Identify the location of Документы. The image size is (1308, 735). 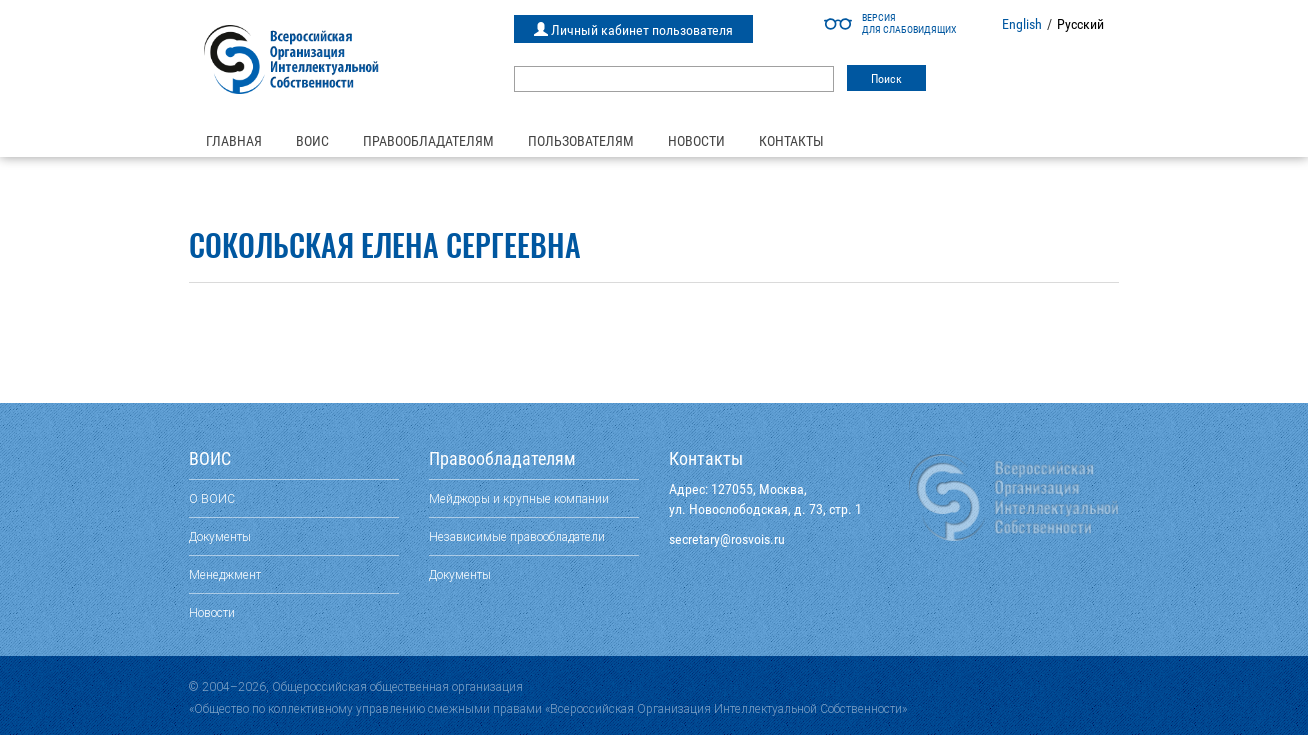
(220, 536).